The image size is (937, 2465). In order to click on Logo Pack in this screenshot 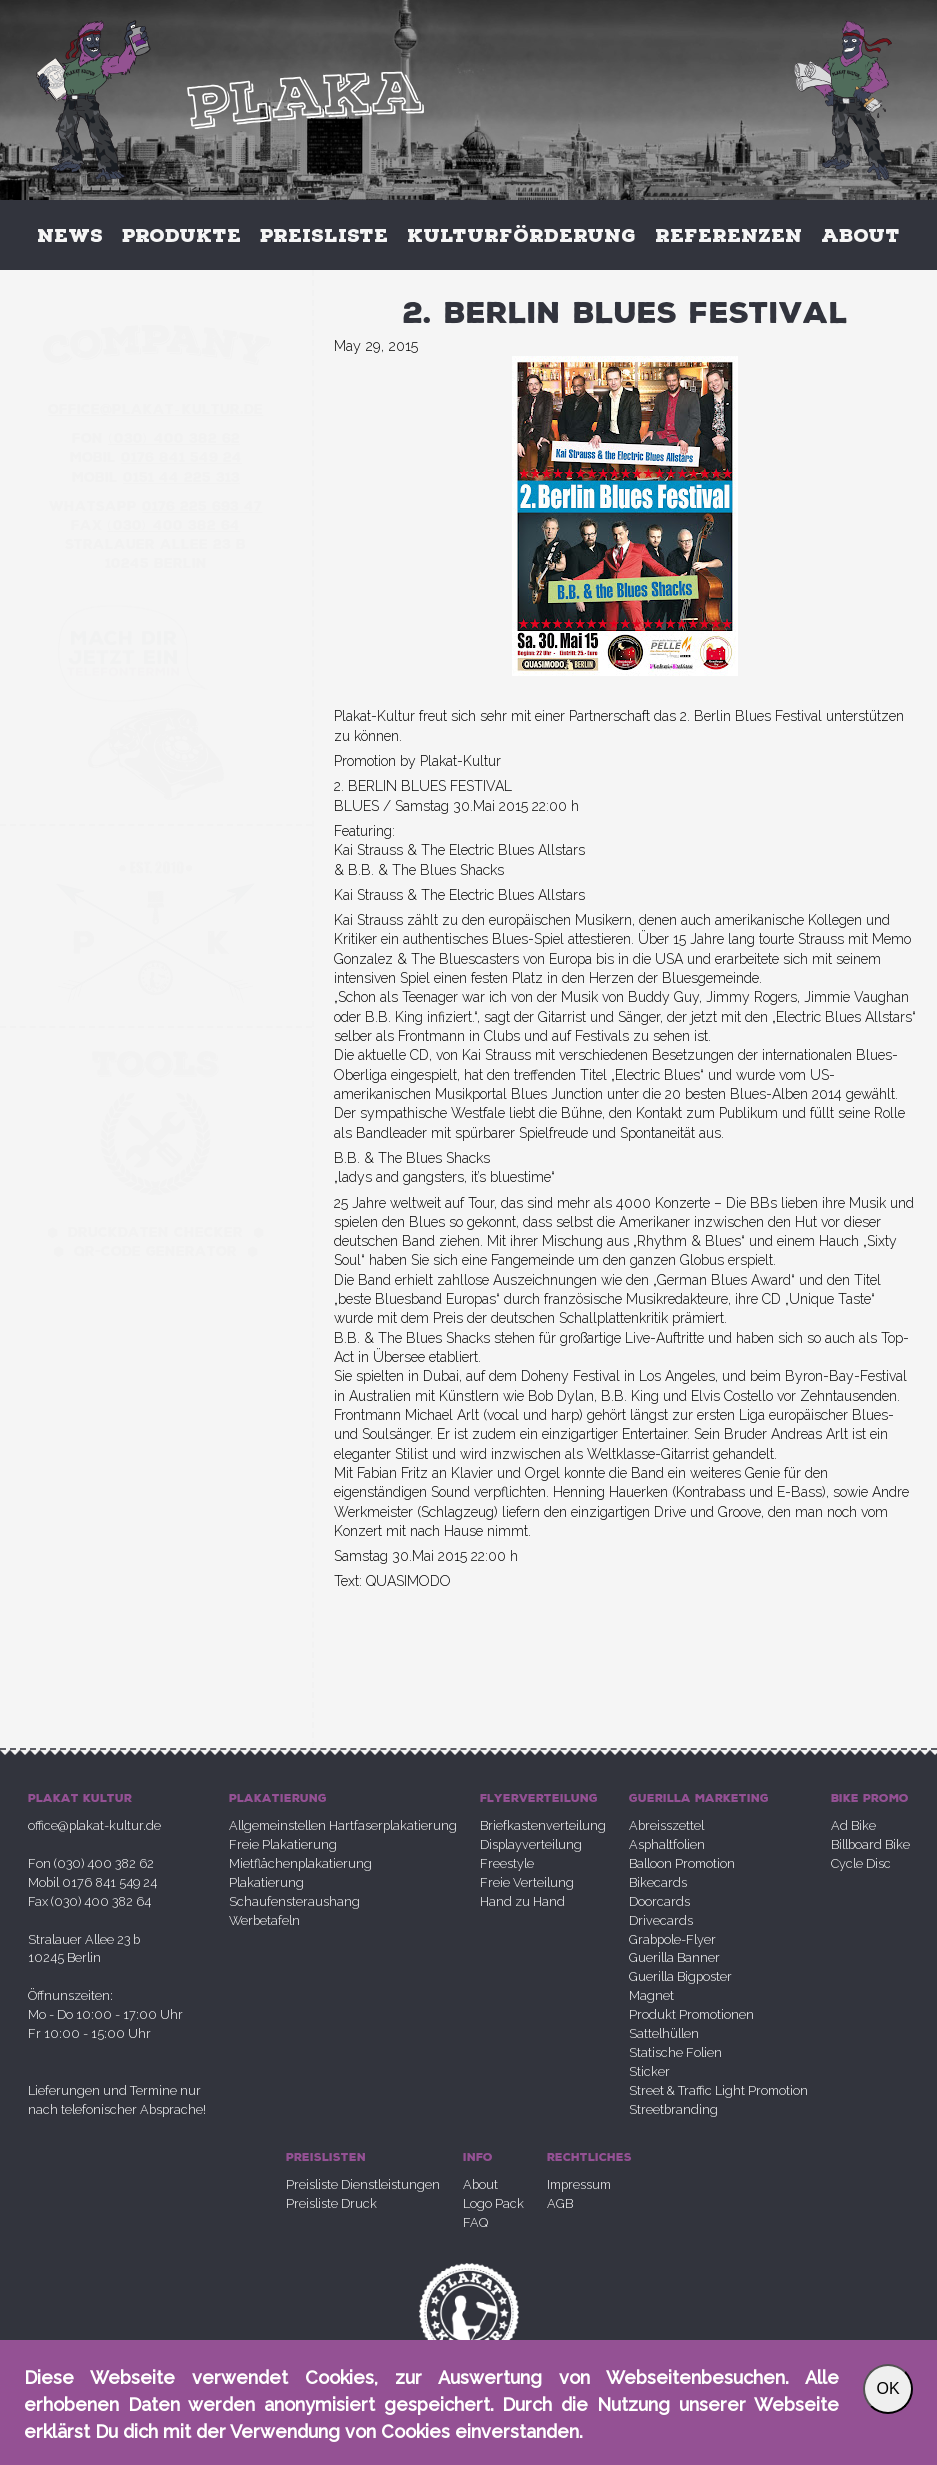, I will do `click(493, 2203)`.